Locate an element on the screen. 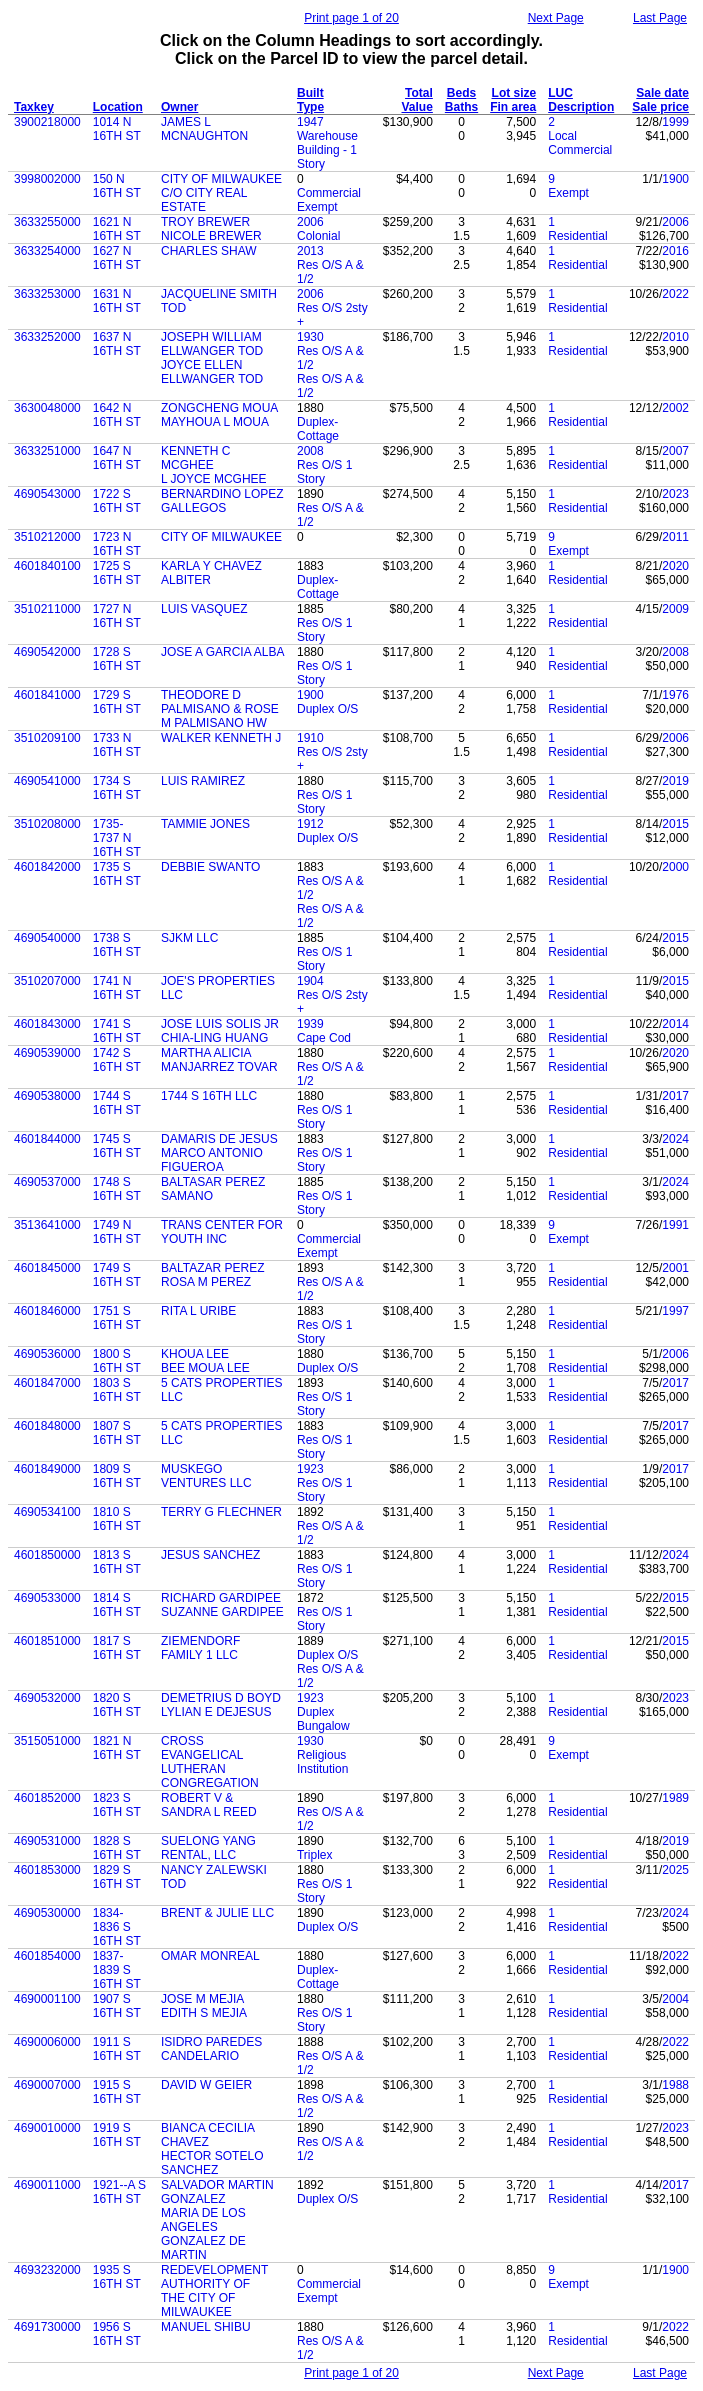 Image resolution: width=703 pixels, height=2391 pixels. 1741 N 16TH ST is located at coordinates (117, 988).